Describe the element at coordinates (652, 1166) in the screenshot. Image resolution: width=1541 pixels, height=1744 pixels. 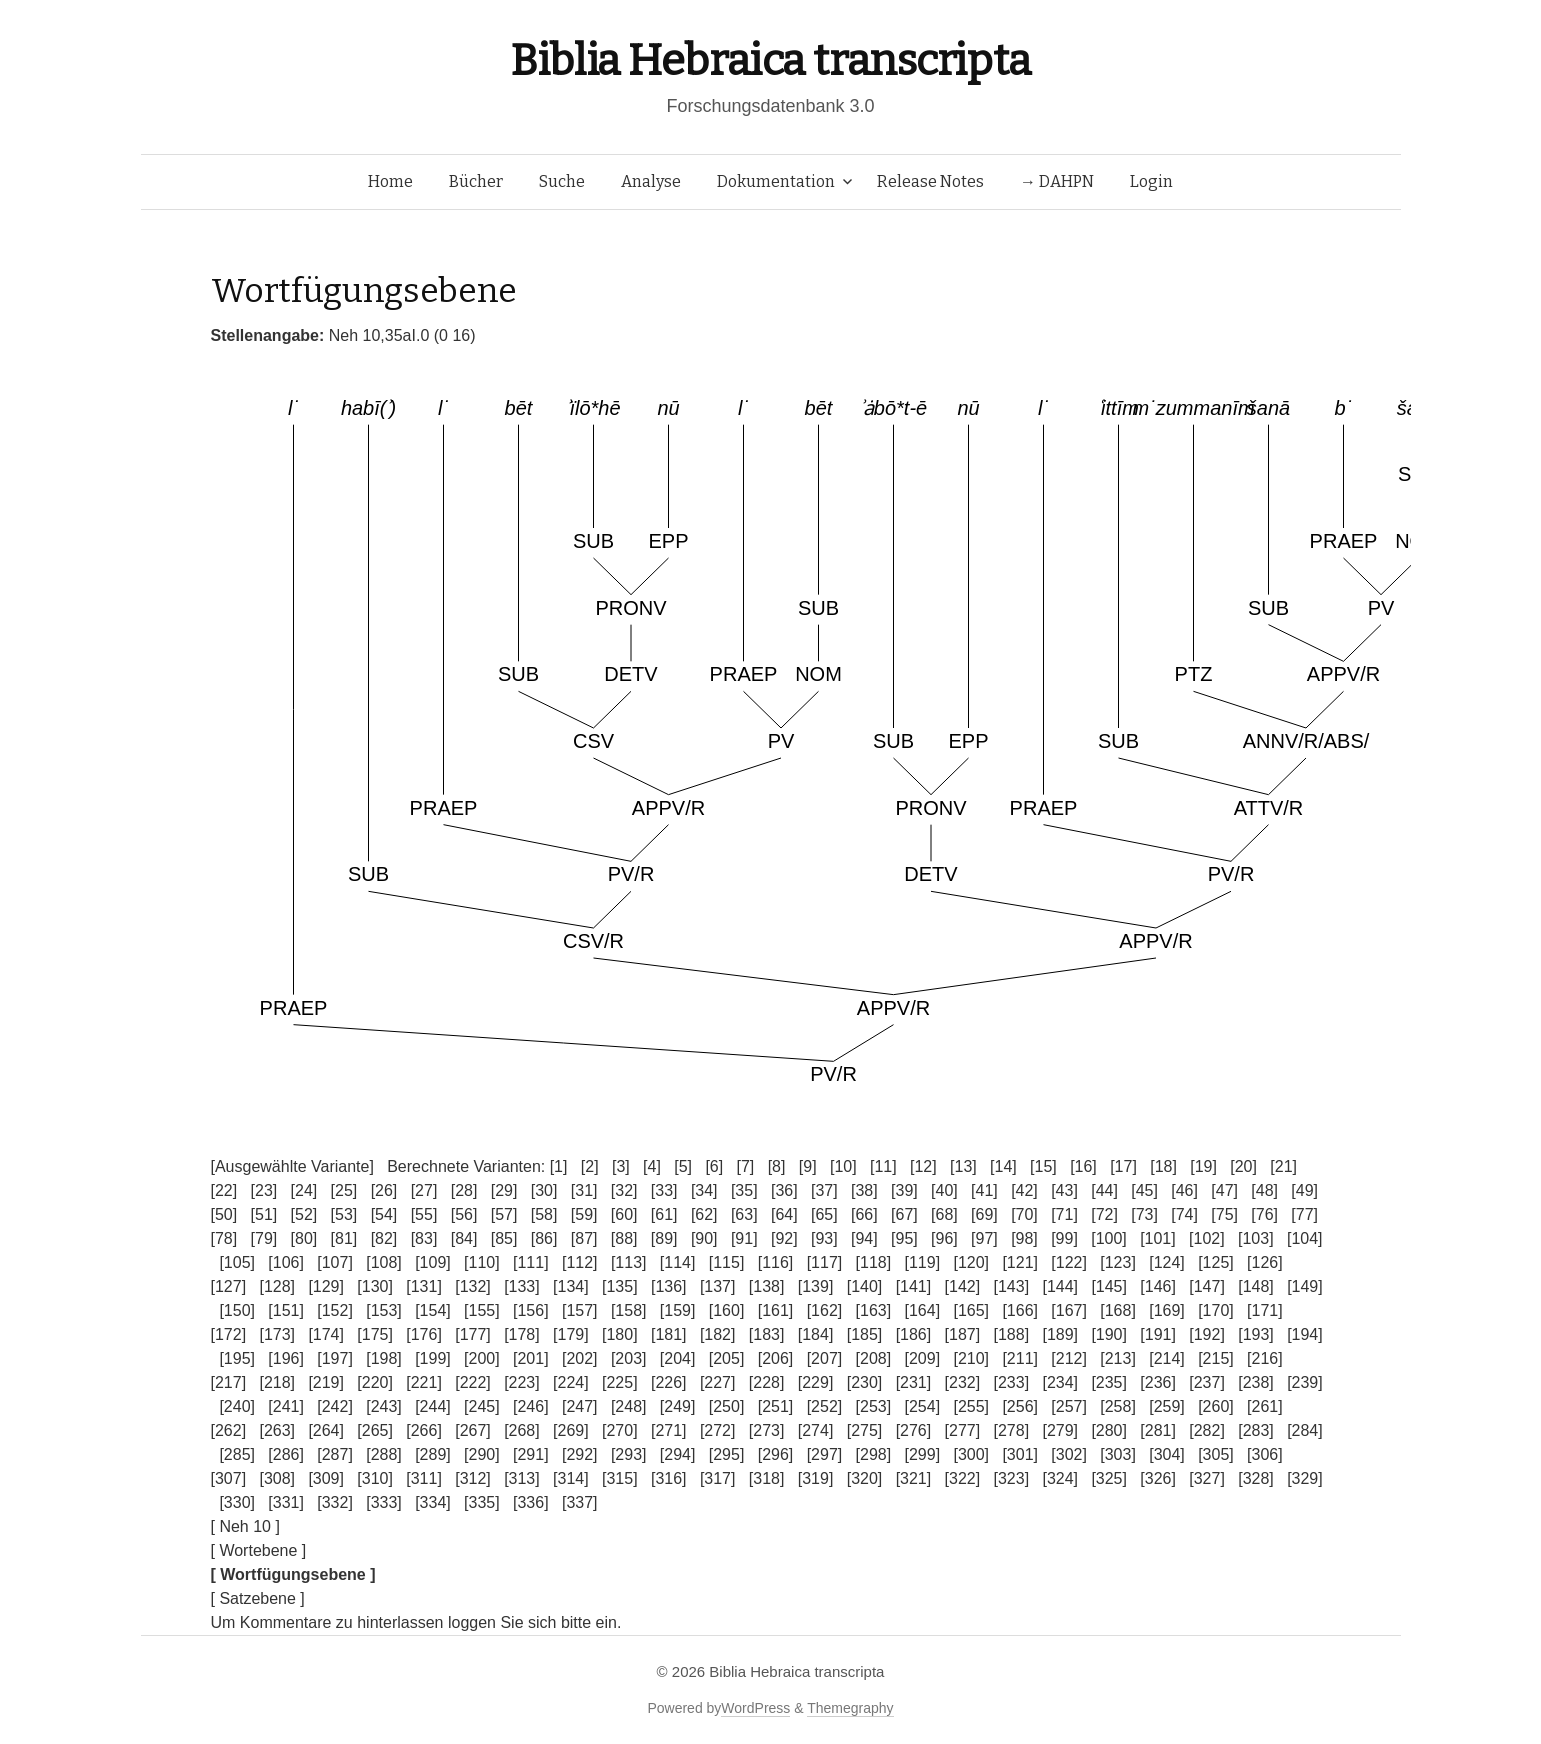
I see `[4]` at that location.